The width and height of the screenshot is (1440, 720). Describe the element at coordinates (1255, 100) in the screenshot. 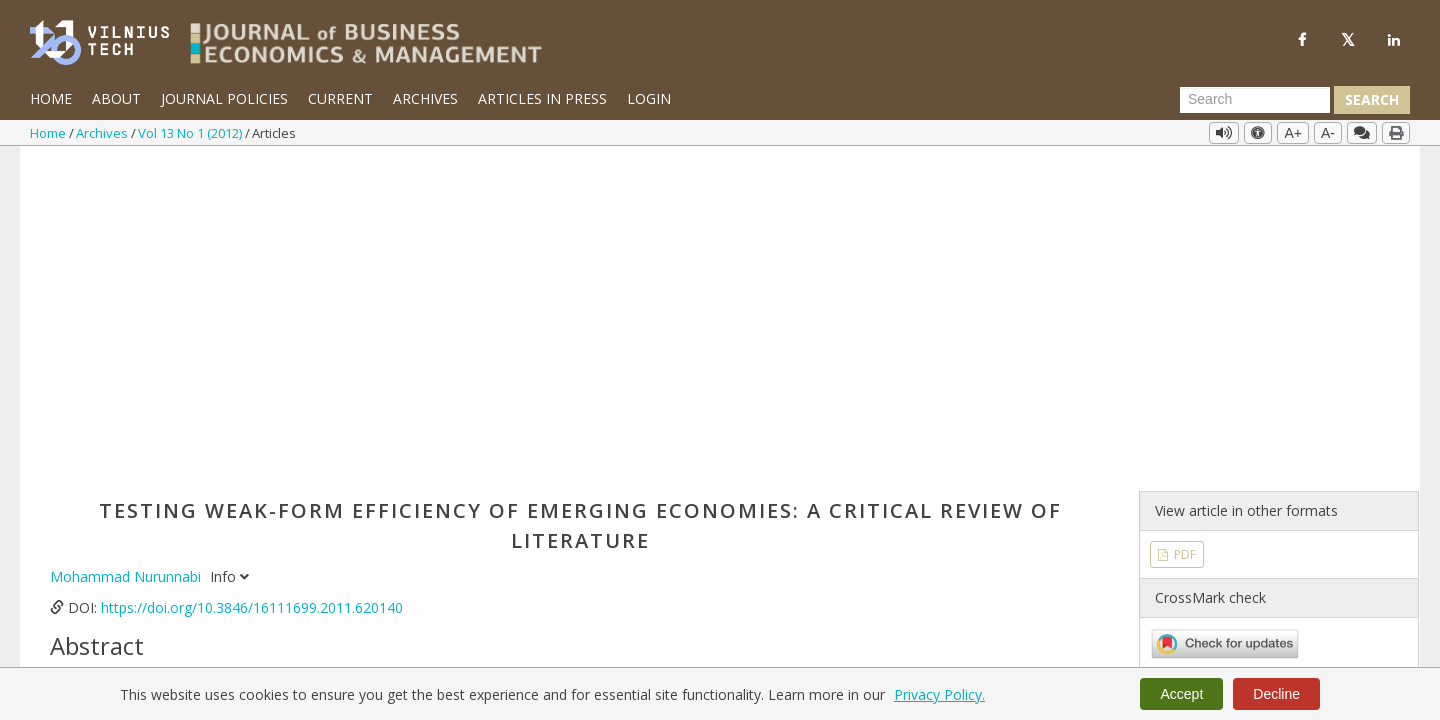

I see `[Search Query]` at that location.